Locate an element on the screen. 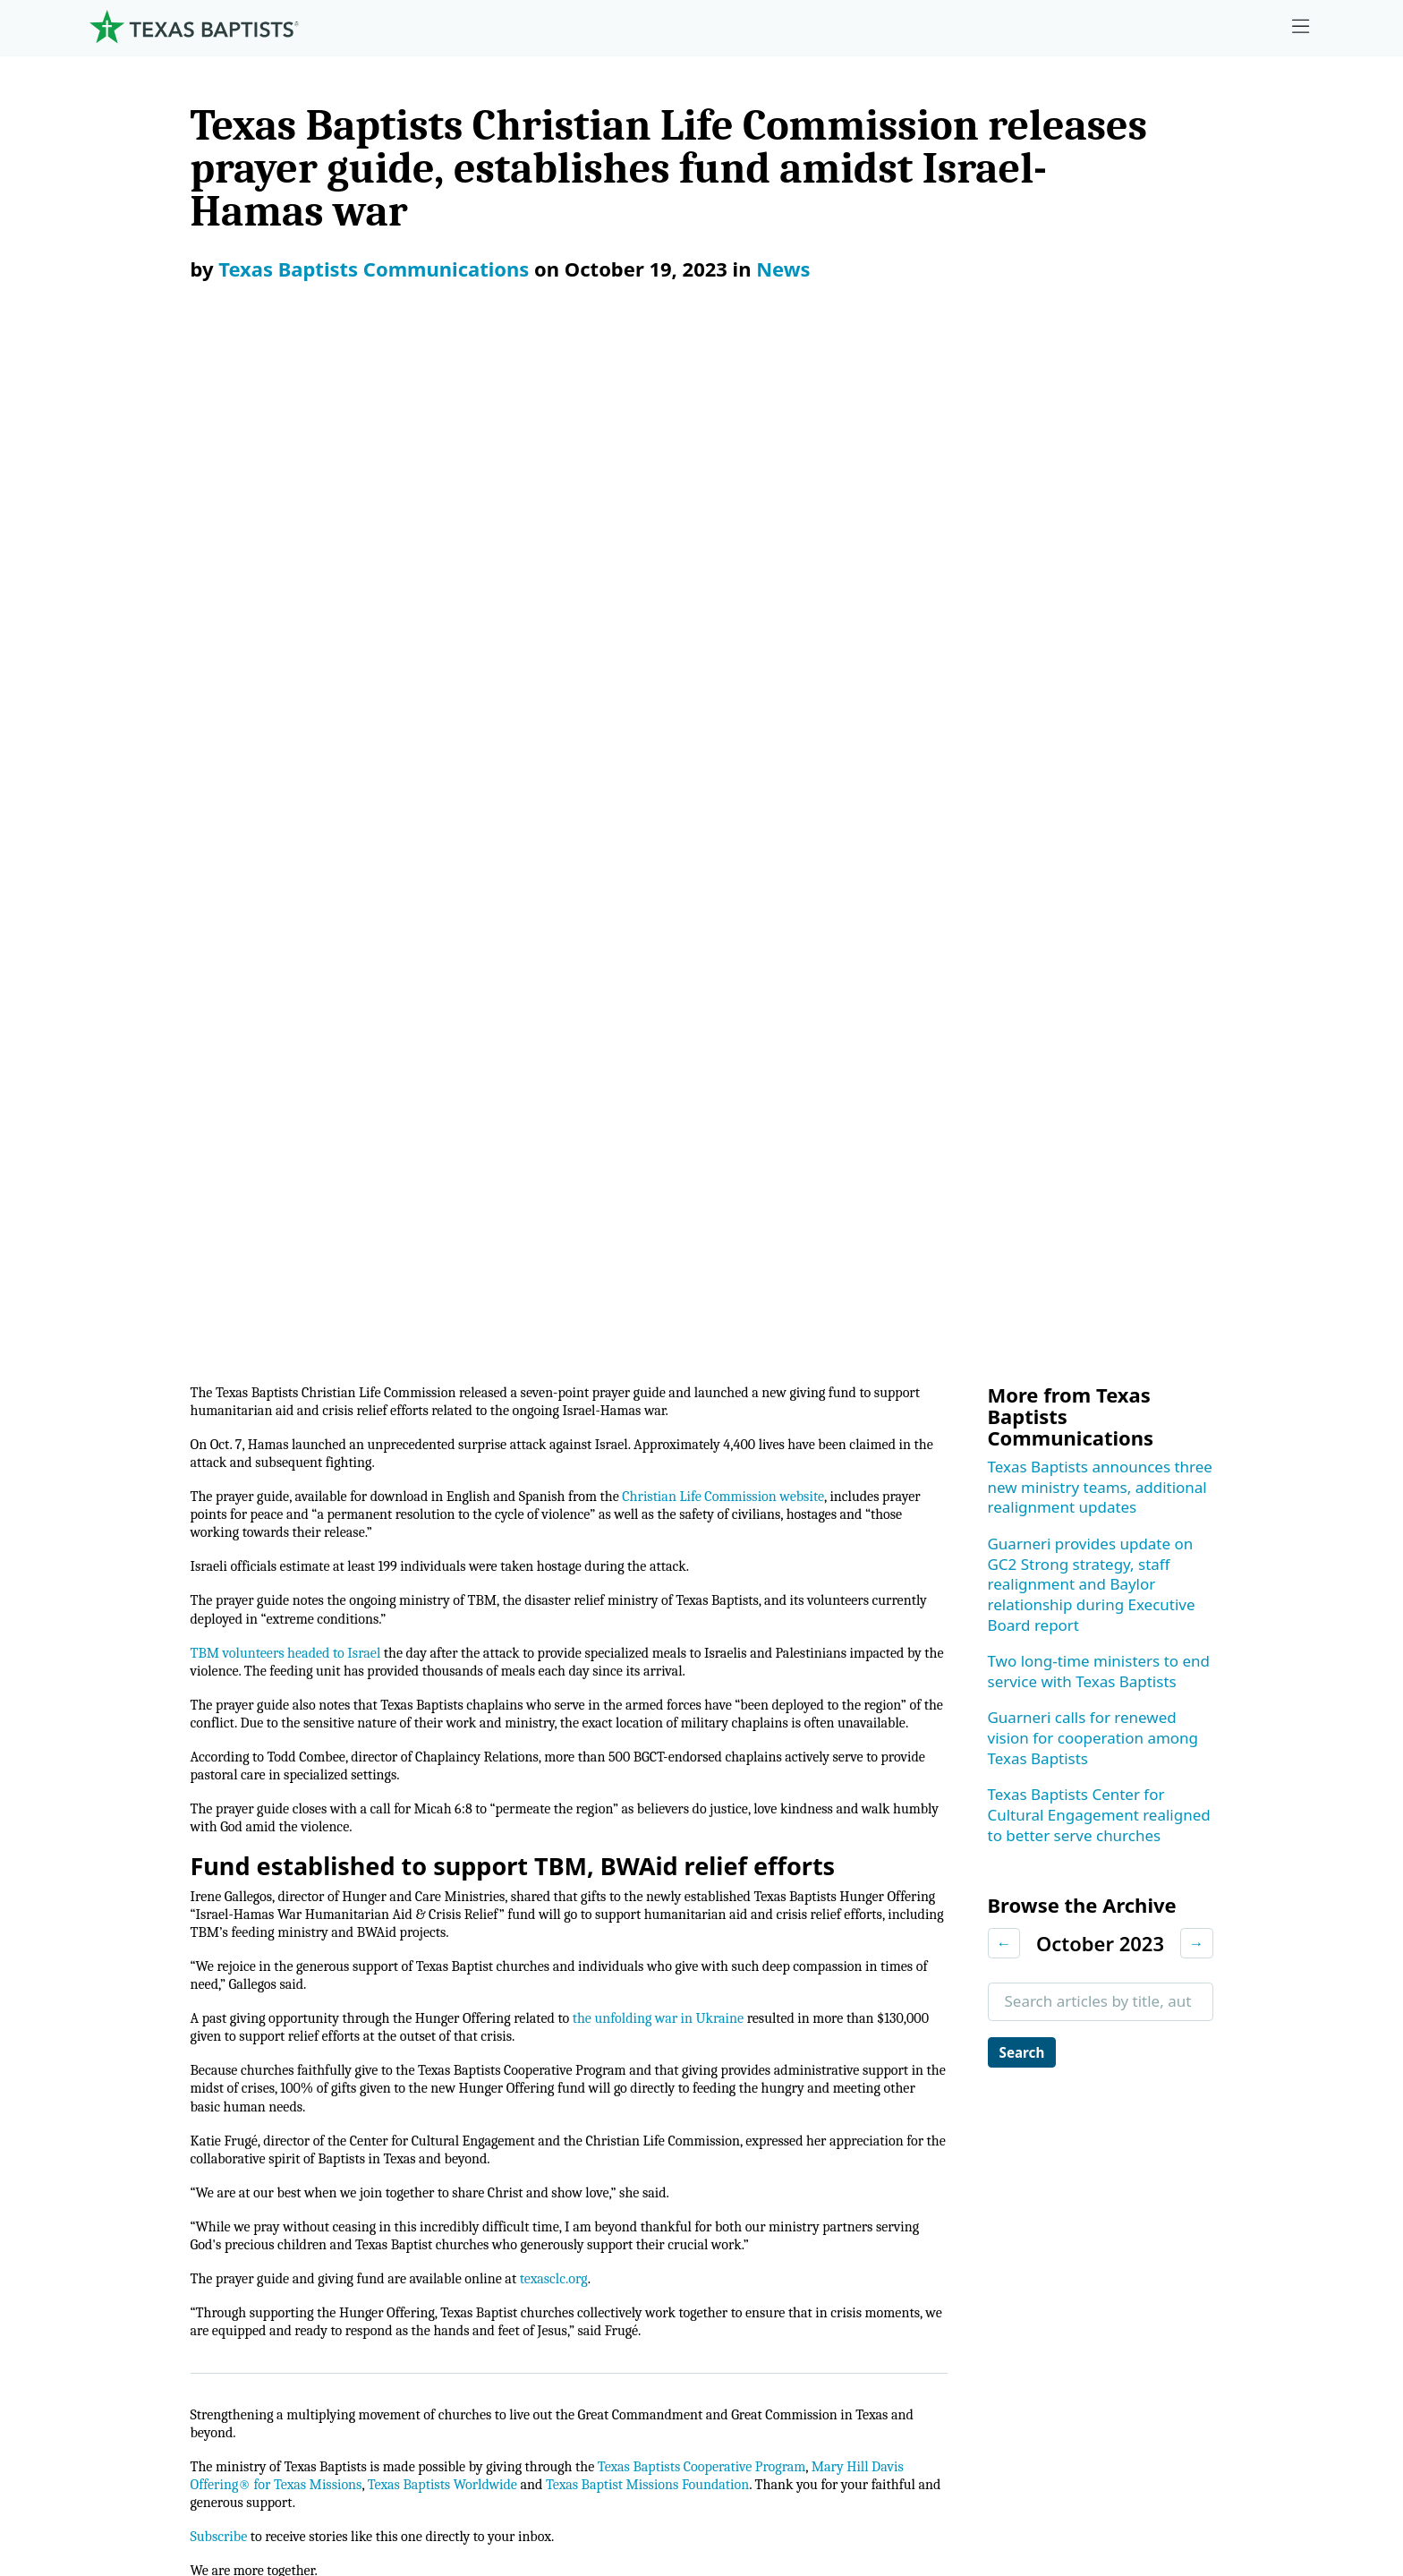 The width and height of the screenshot is (1403, 2576). Dr. Julio Guarneri is located at coordinates (154, 2175).